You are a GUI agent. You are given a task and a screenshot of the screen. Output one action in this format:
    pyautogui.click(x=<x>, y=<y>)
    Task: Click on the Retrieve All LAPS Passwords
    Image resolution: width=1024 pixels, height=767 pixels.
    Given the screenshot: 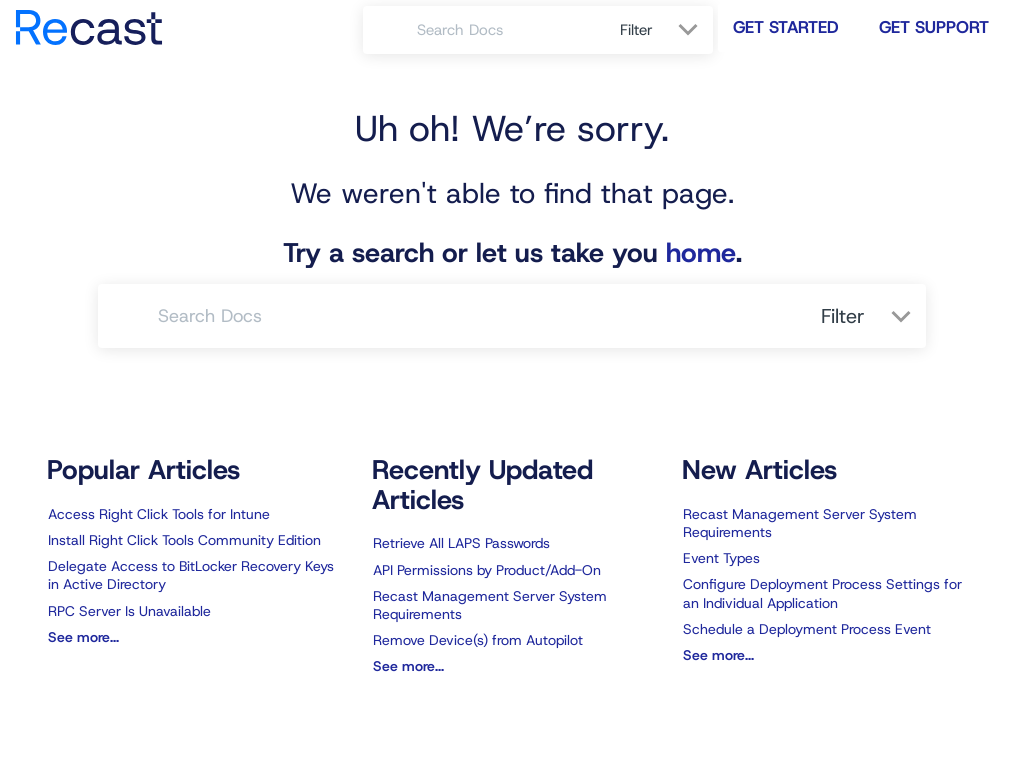 What is the action you would take?
    pyautogui.click(x=461, y=543)
    